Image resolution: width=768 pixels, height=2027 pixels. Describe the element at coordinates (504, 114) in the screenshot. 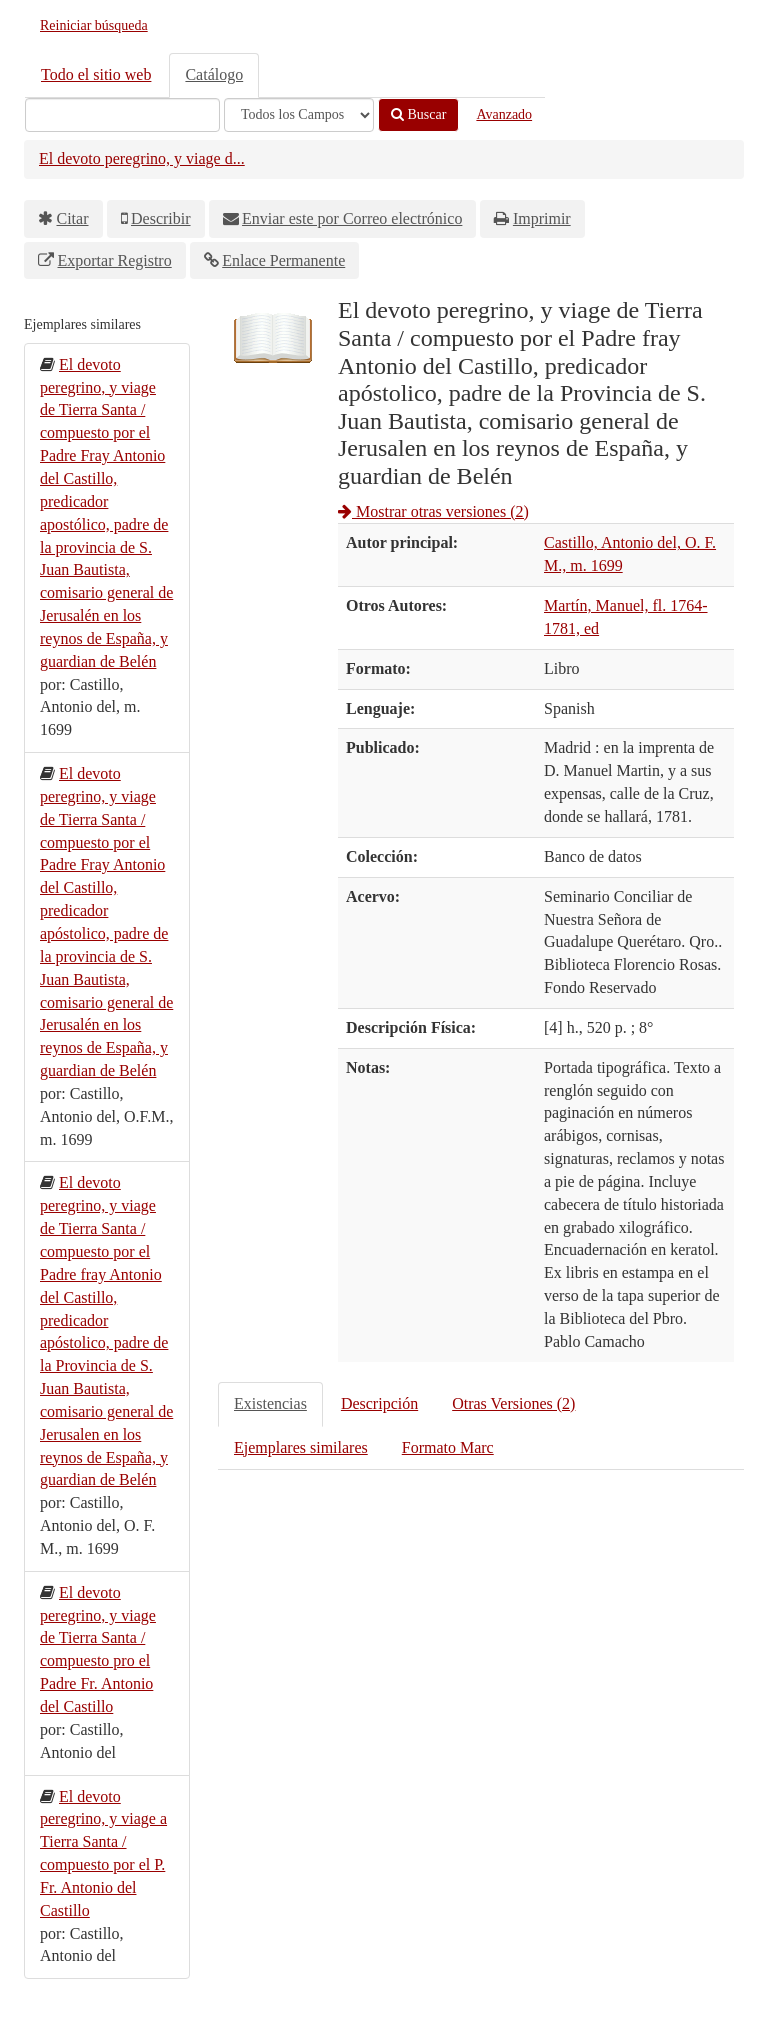

I see `Avanzado` at that location.